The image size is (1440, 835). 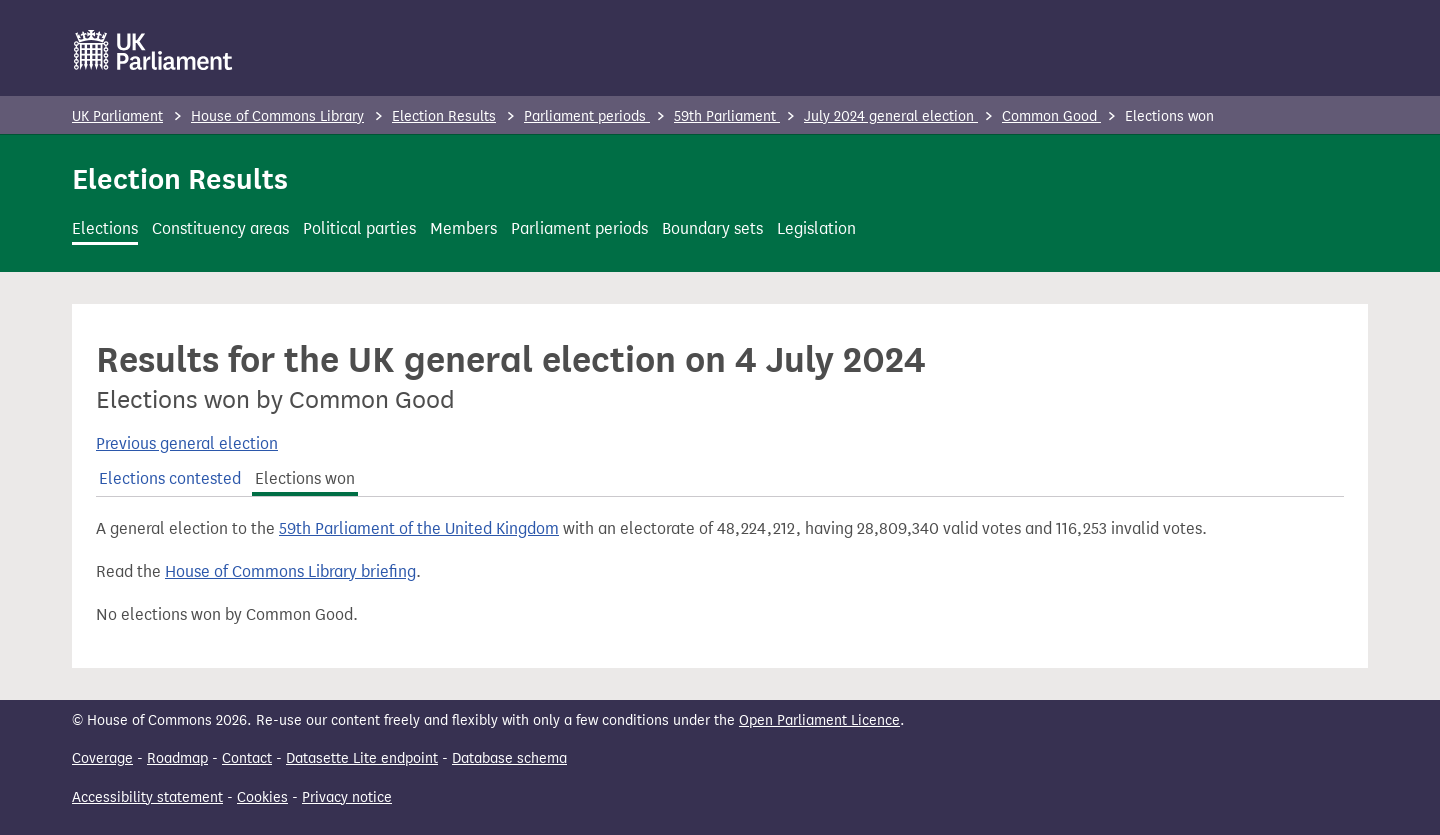 I want to click on [UK Parliament], so click(x=153, y=50).